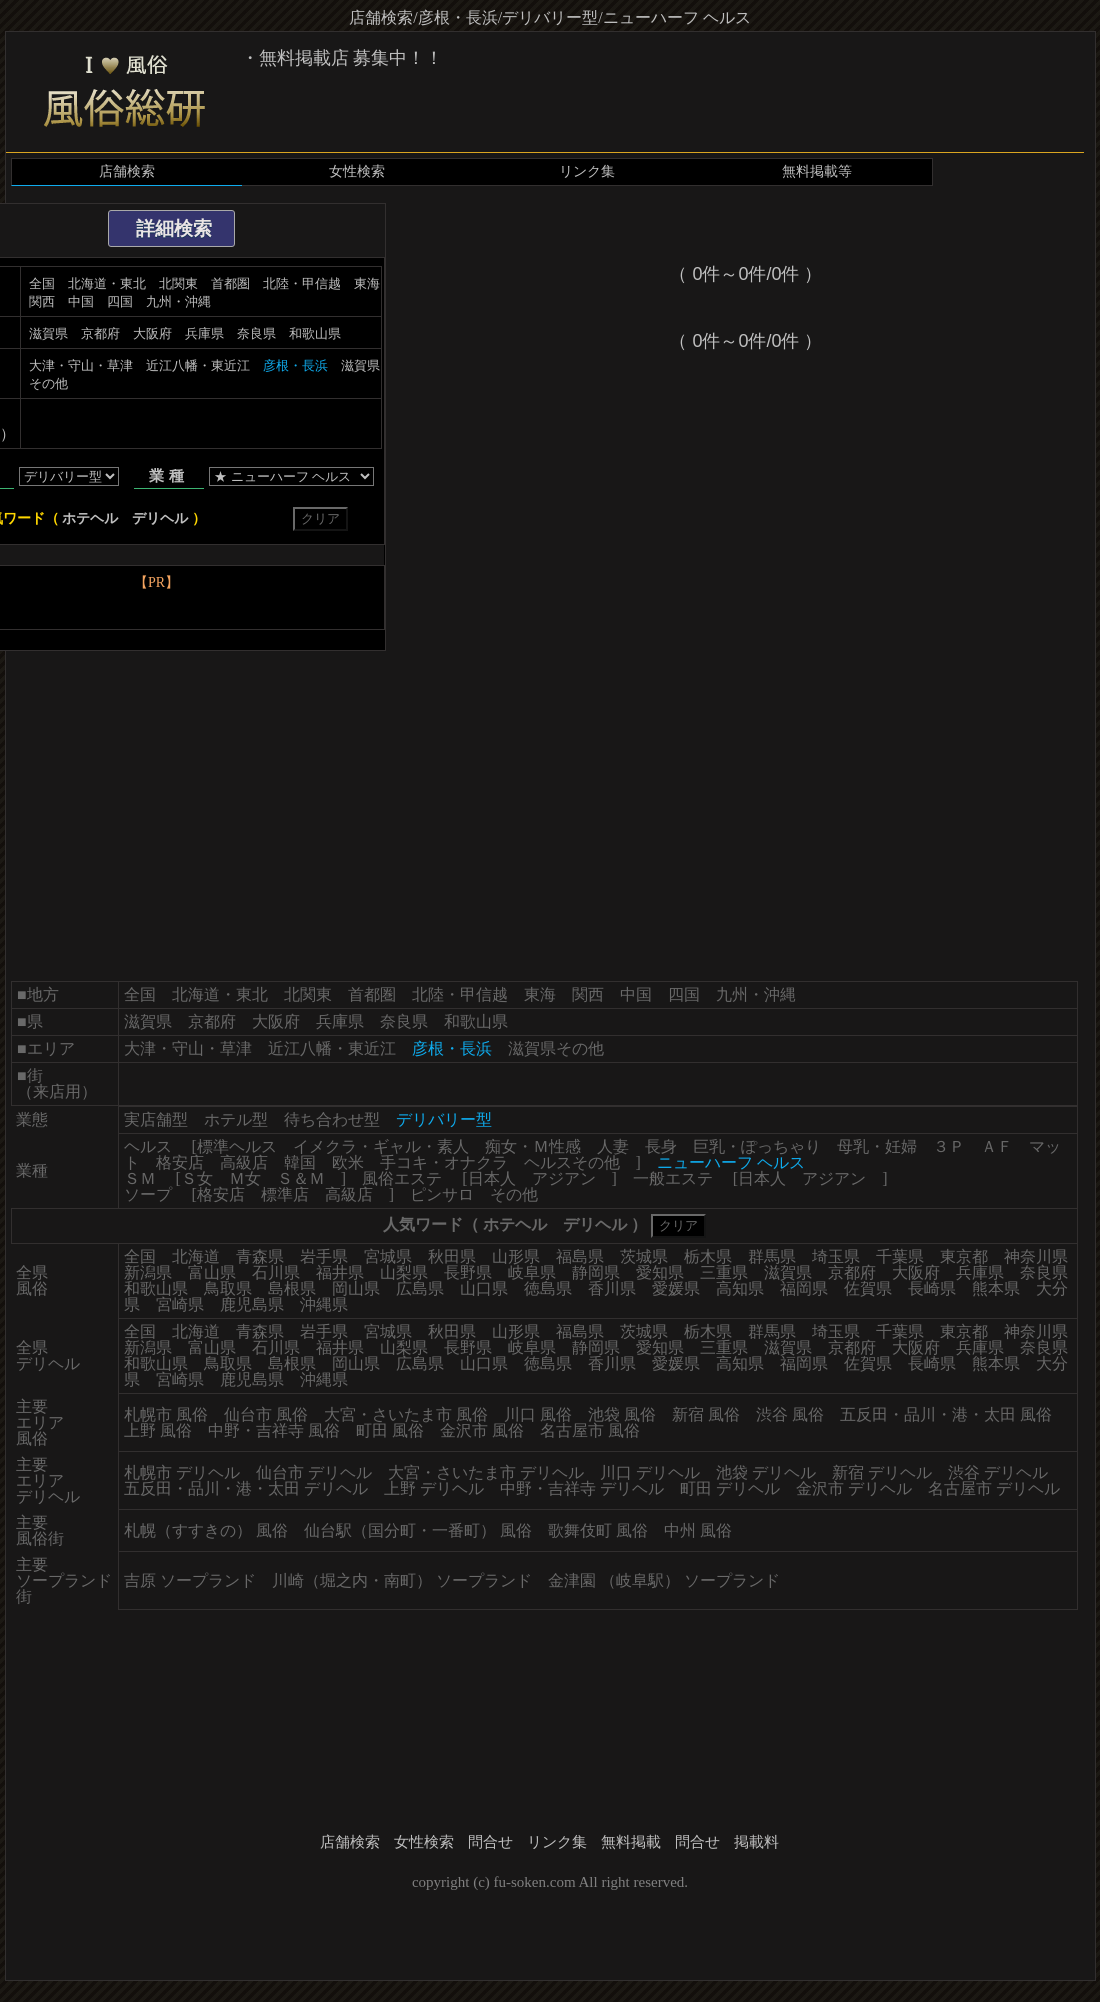  I want to click on 名古屋市 風俗, so click(590, 1430).